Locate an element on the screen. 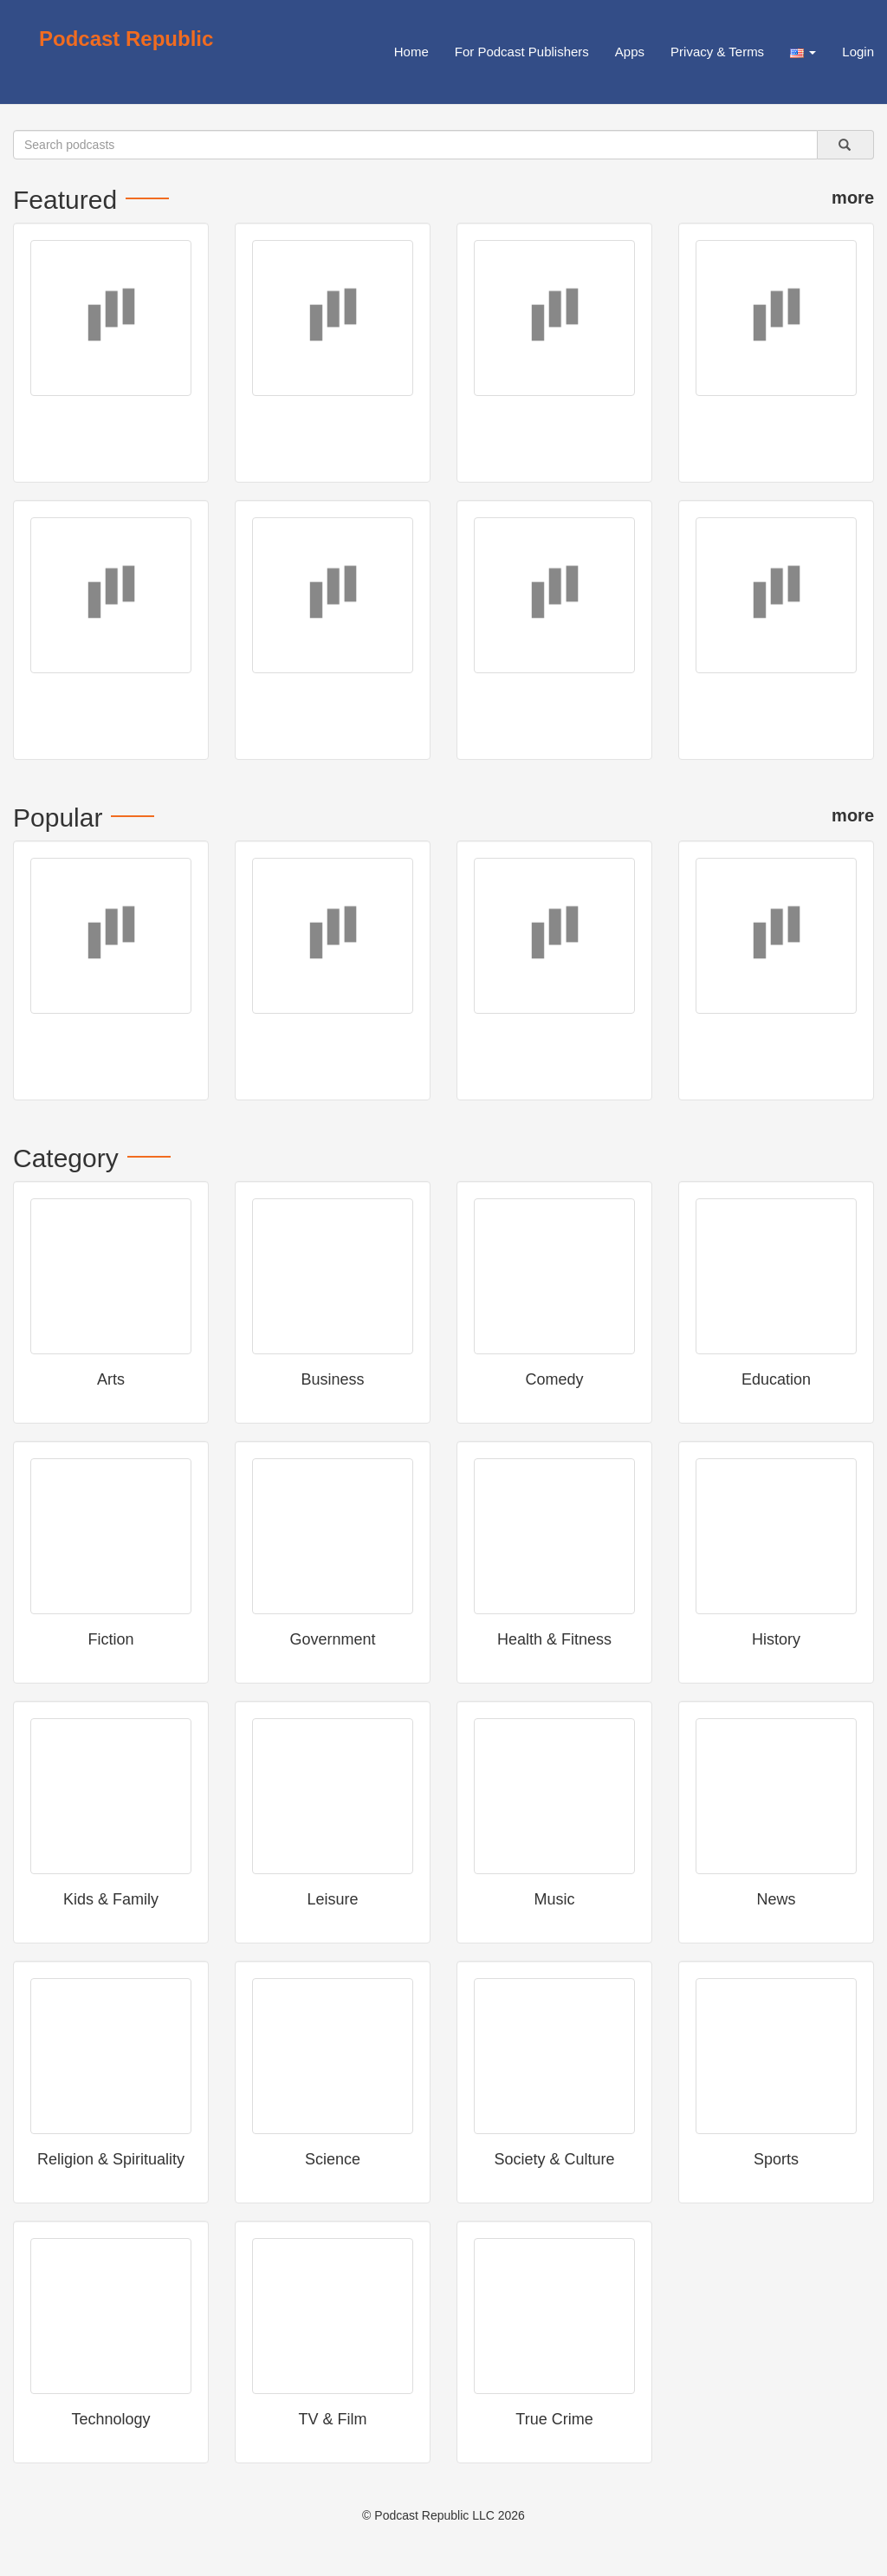 The width and height of the screenshot is (887, 2576). © Podcast Republic LLC 2026 is located at coordinates (443, 2515).